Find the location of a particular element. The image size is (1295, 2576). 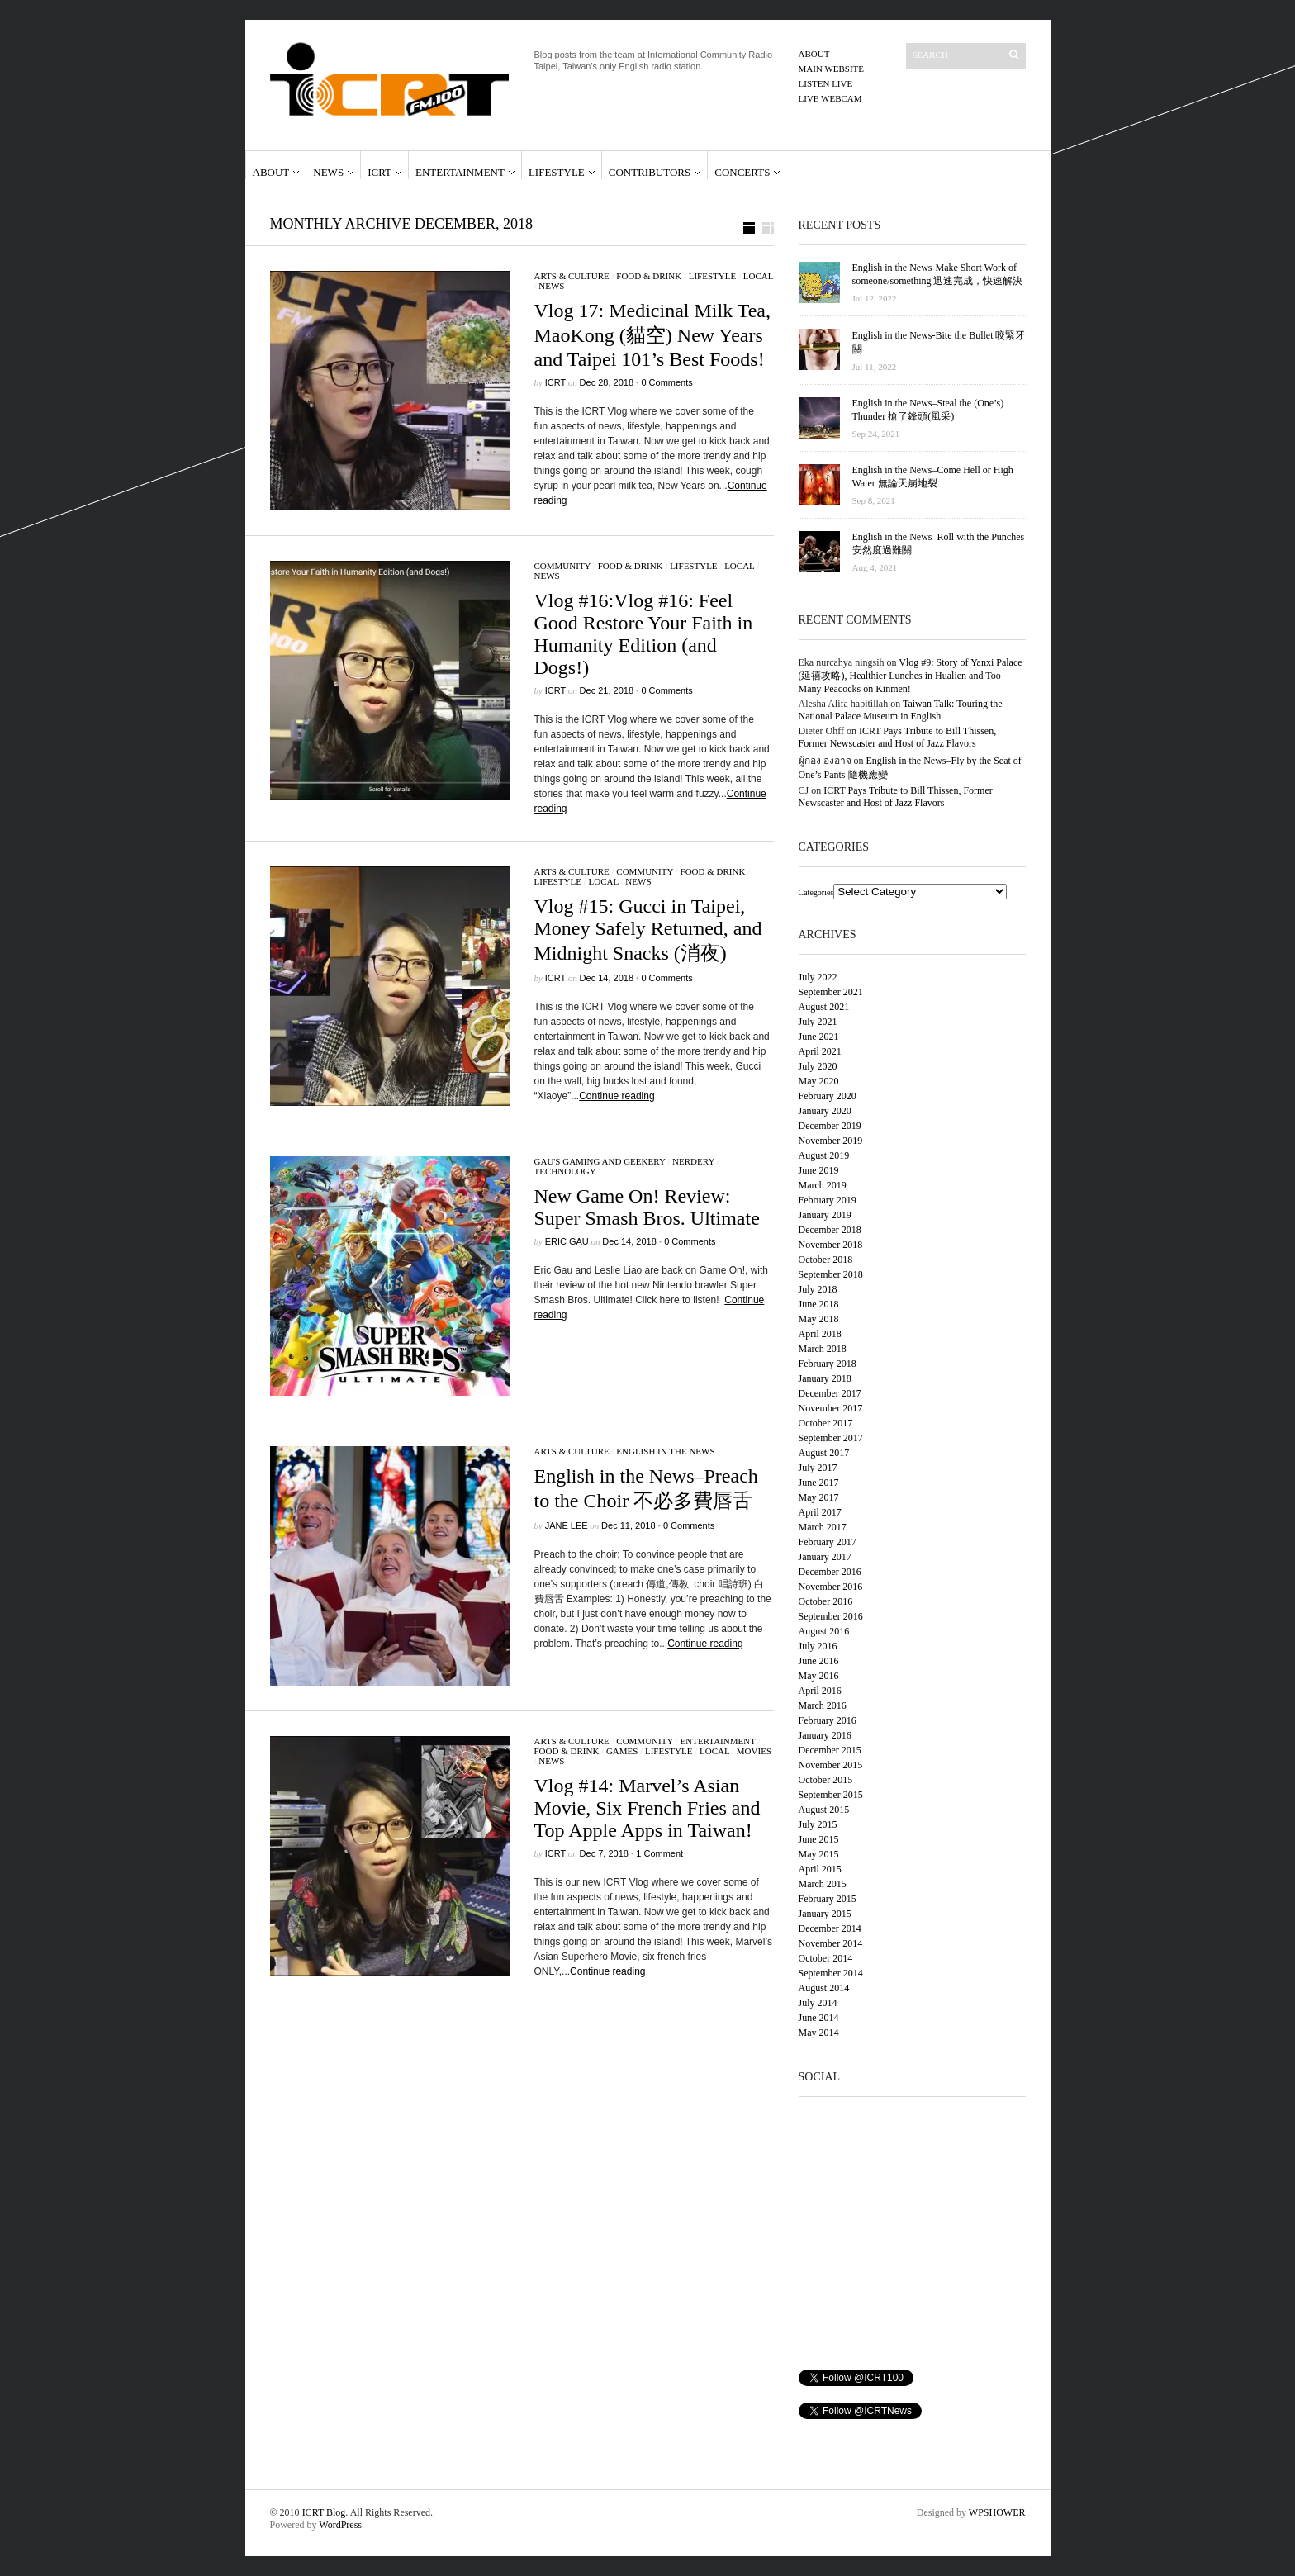

August 2019 is located at coordinates (824, 1155).